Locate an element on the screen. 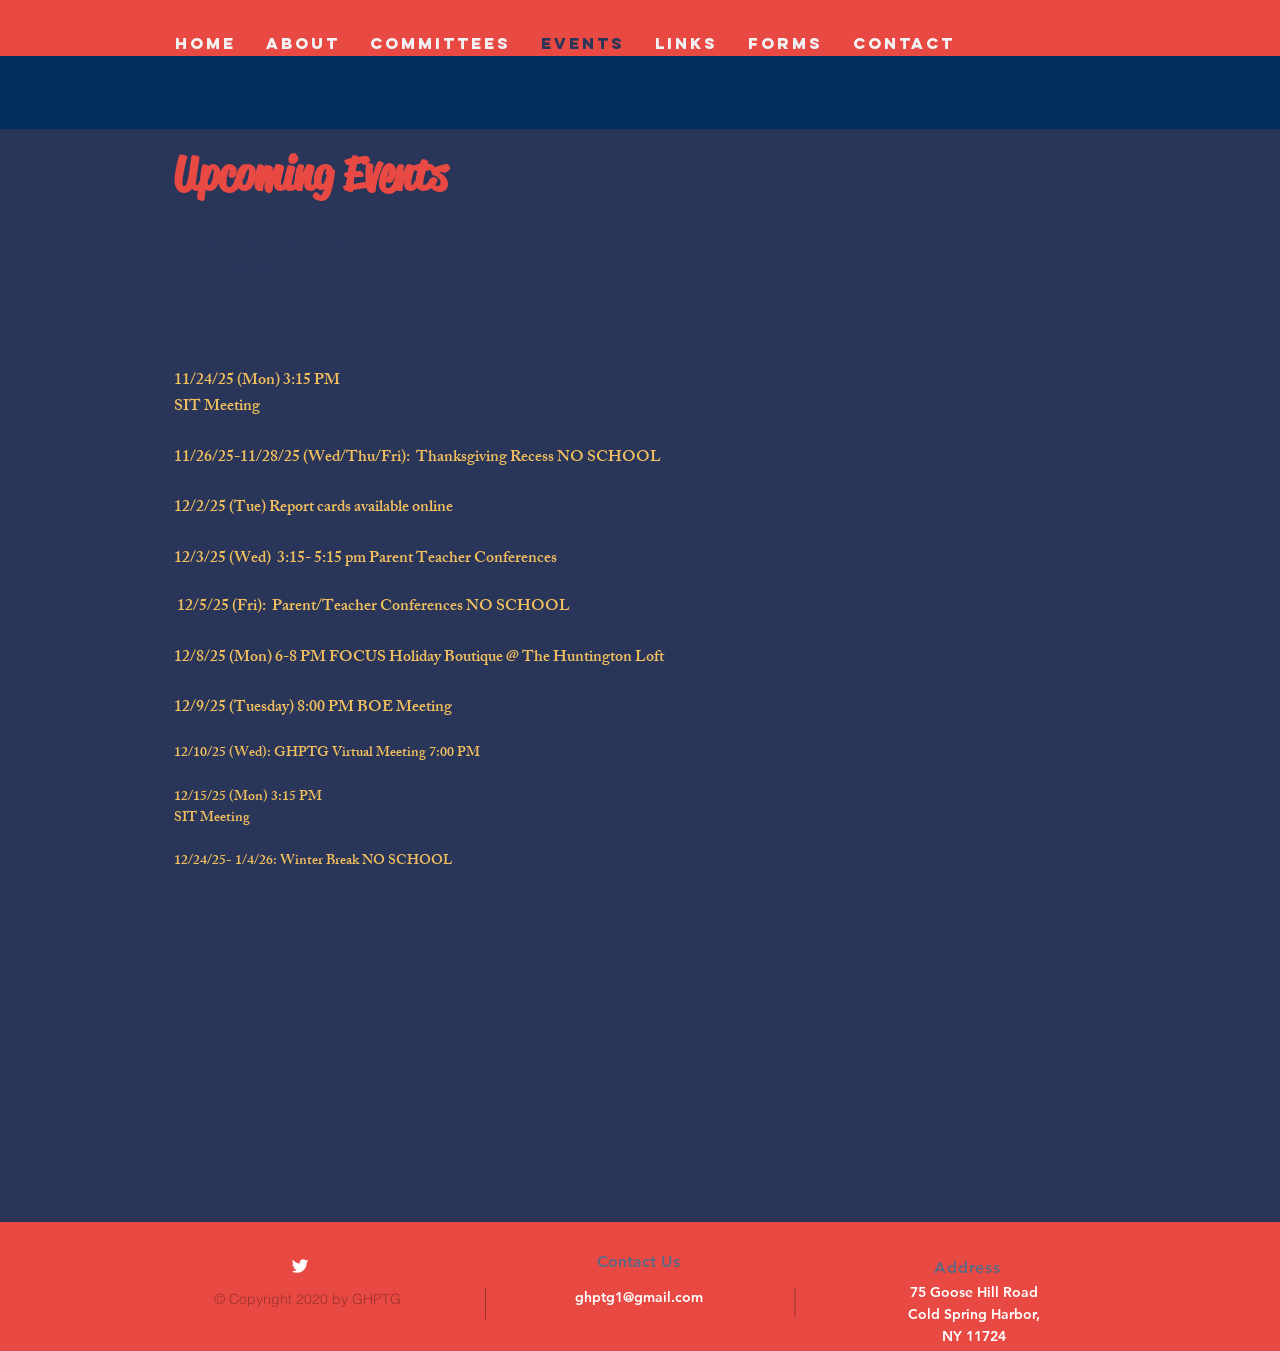 The width and height of the screenshot is (1280, 1351). ghptg1@gmail.com is located at coordinates (639, 1297).